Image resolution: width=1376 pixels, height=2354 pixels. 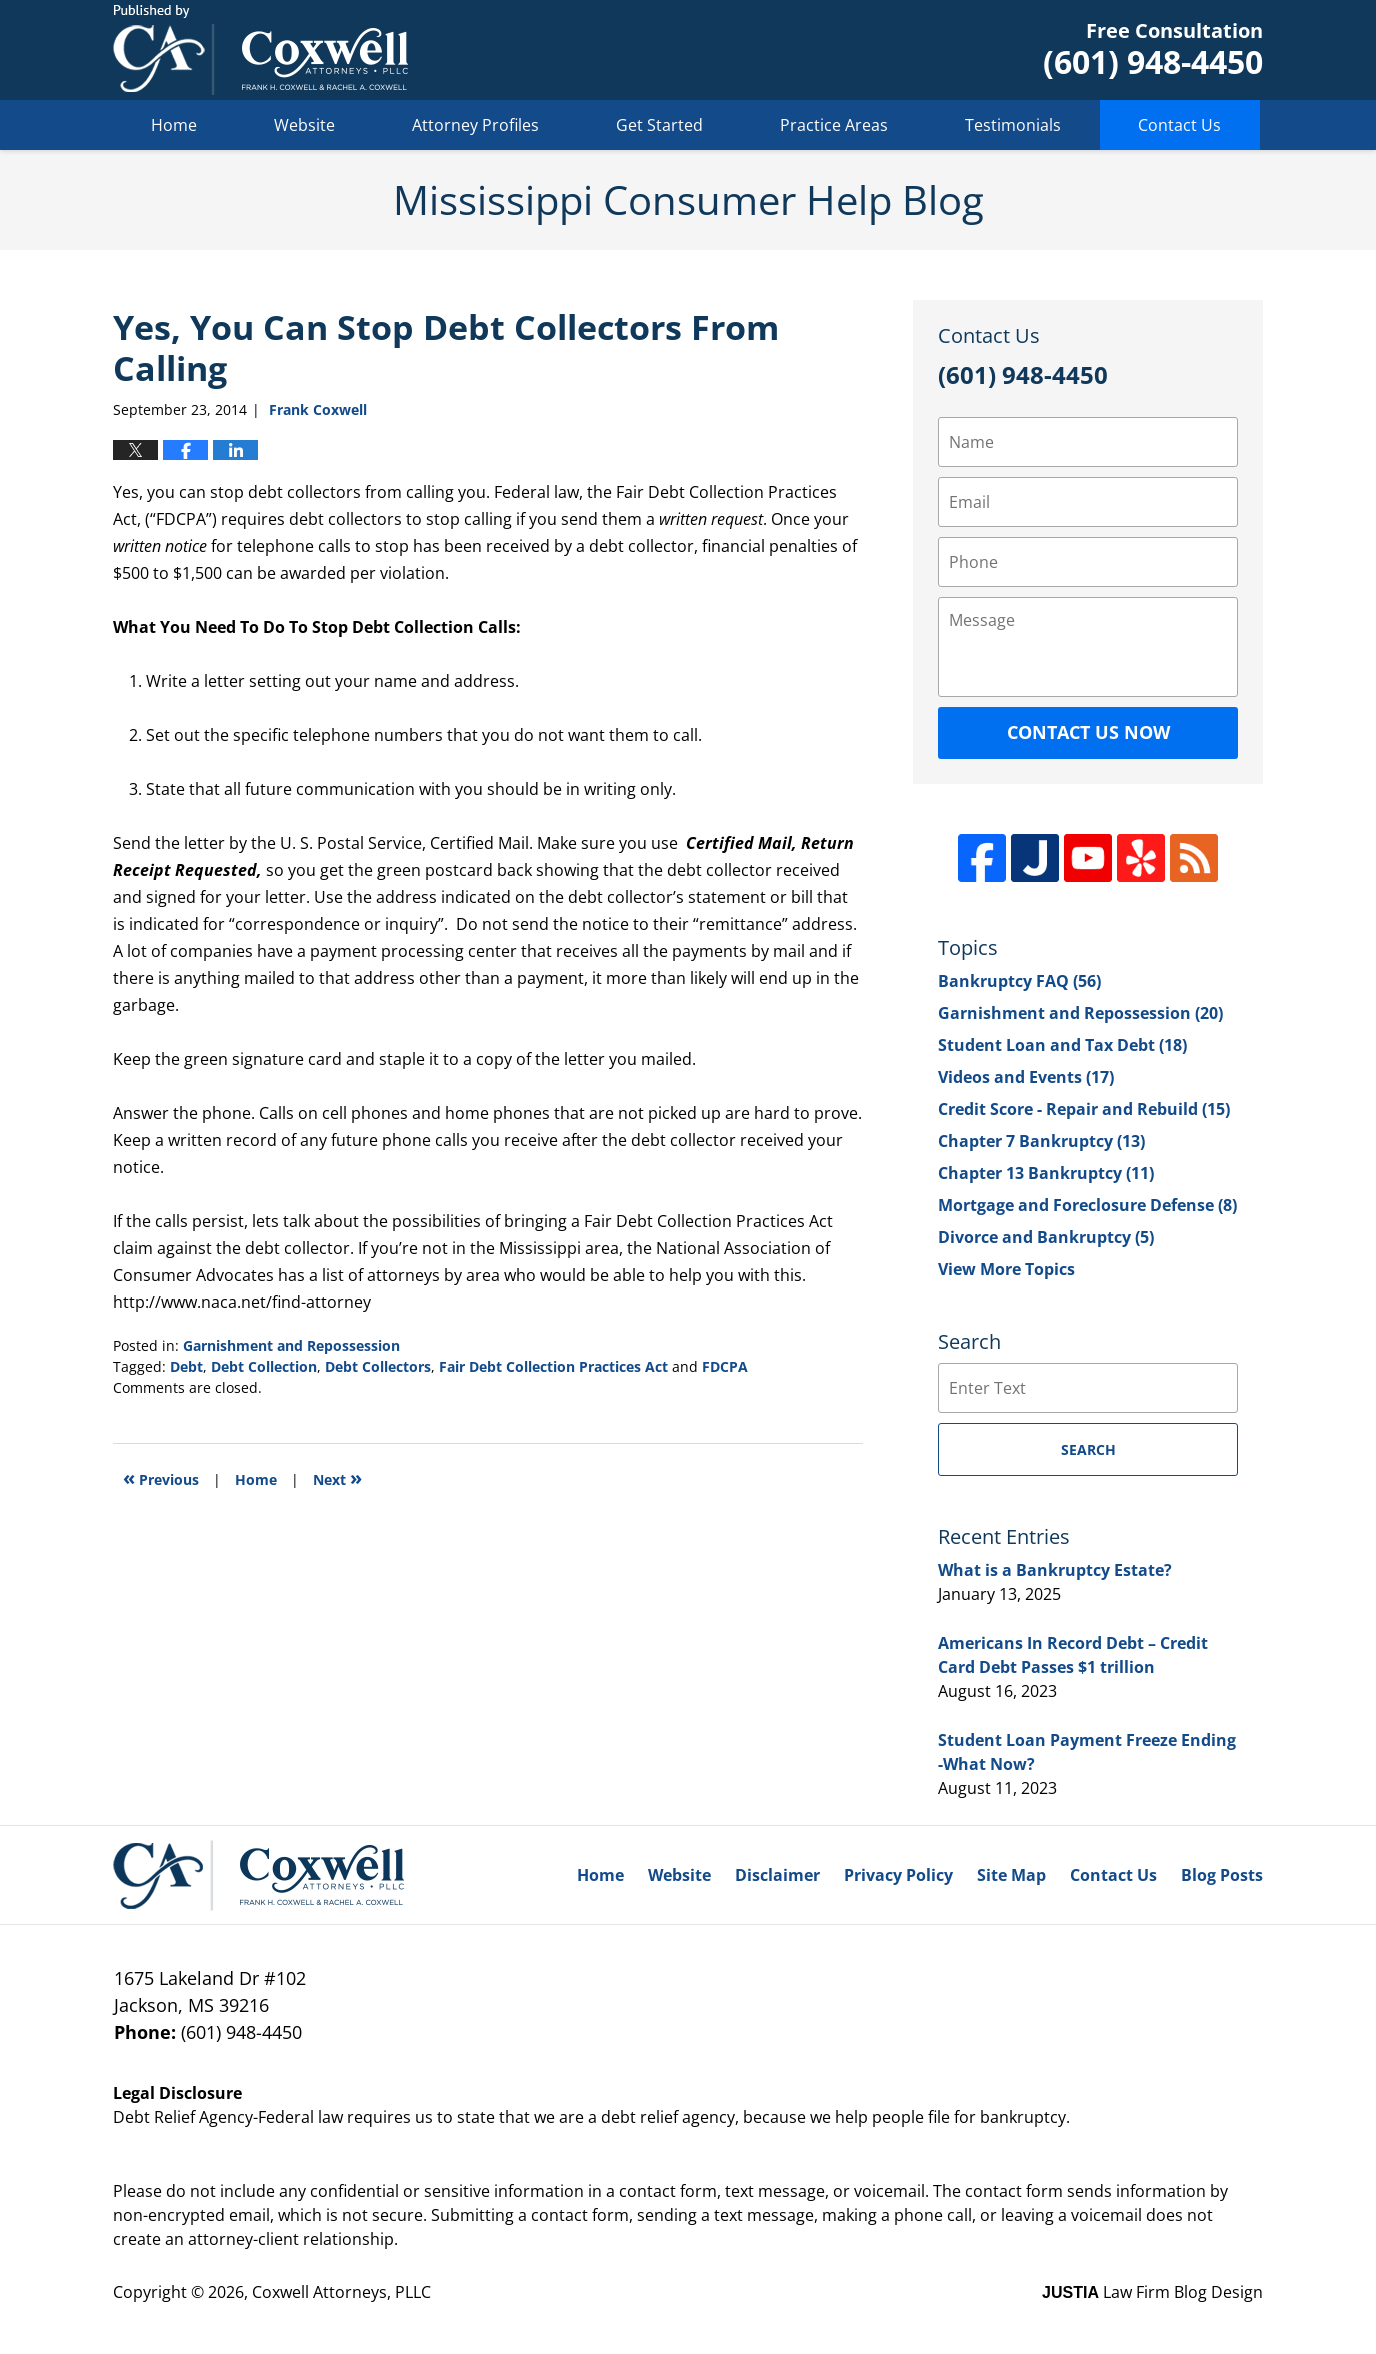 I want to click on Home, so click(x=174, y=125).